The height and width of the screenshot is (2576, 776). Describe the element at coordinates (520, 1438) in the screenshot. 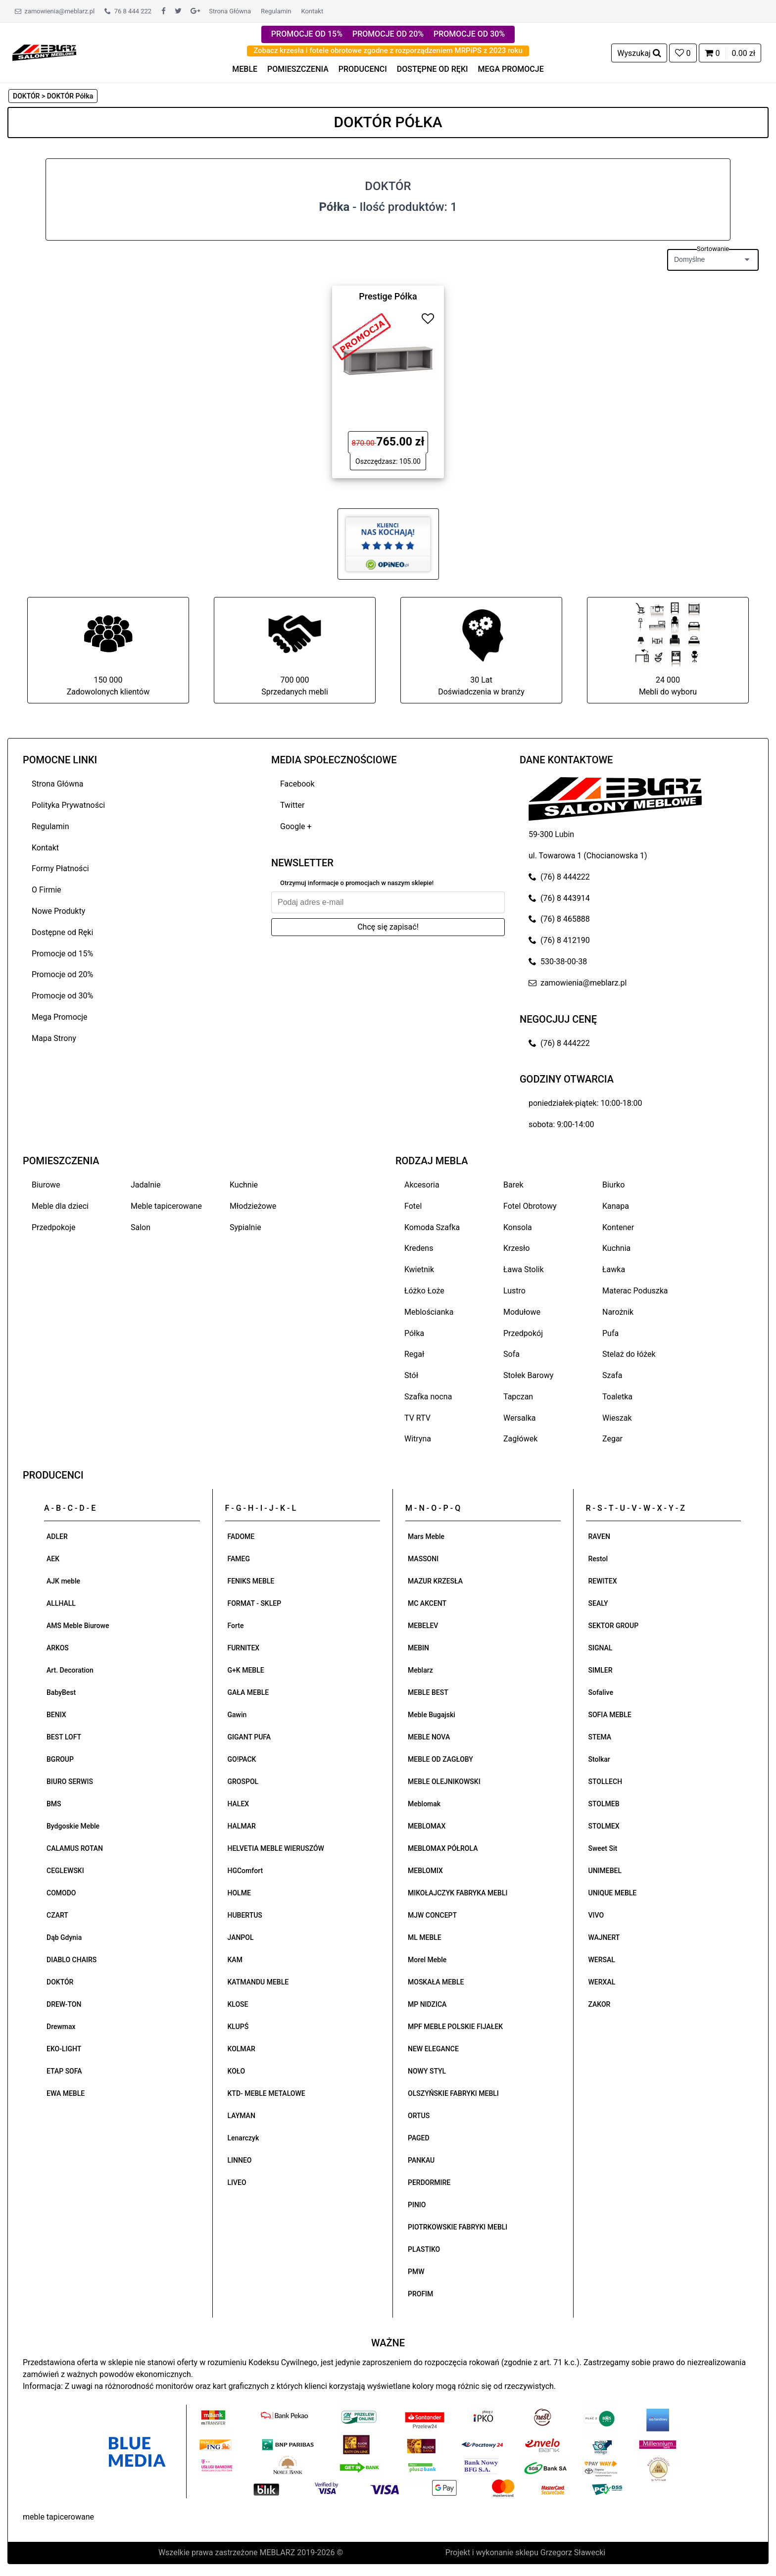

I see `Zagłówek` at that location.